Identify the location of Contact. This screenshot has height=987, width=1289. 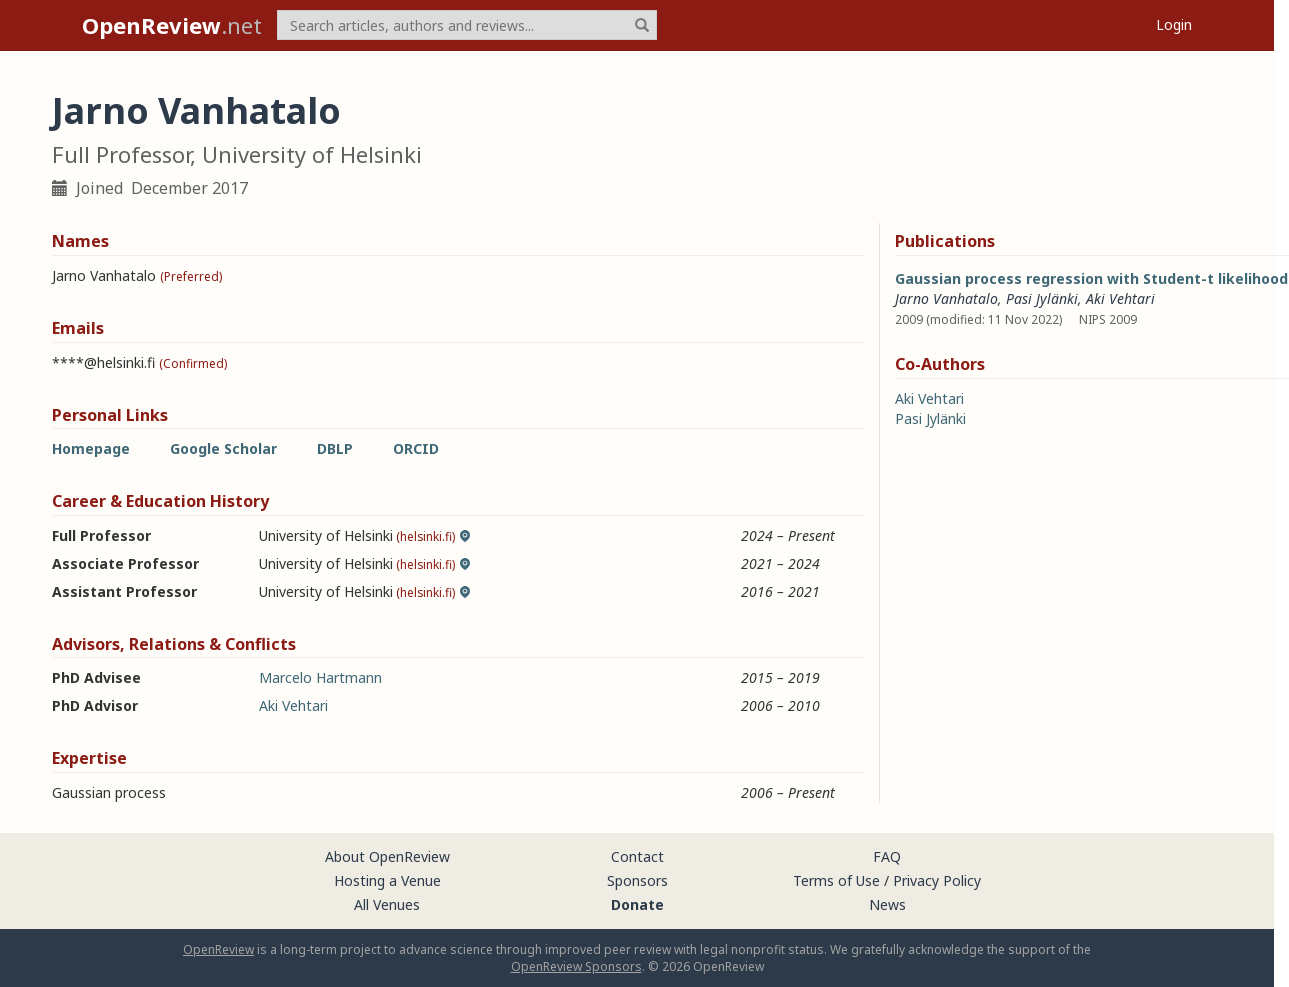
(637, 856).